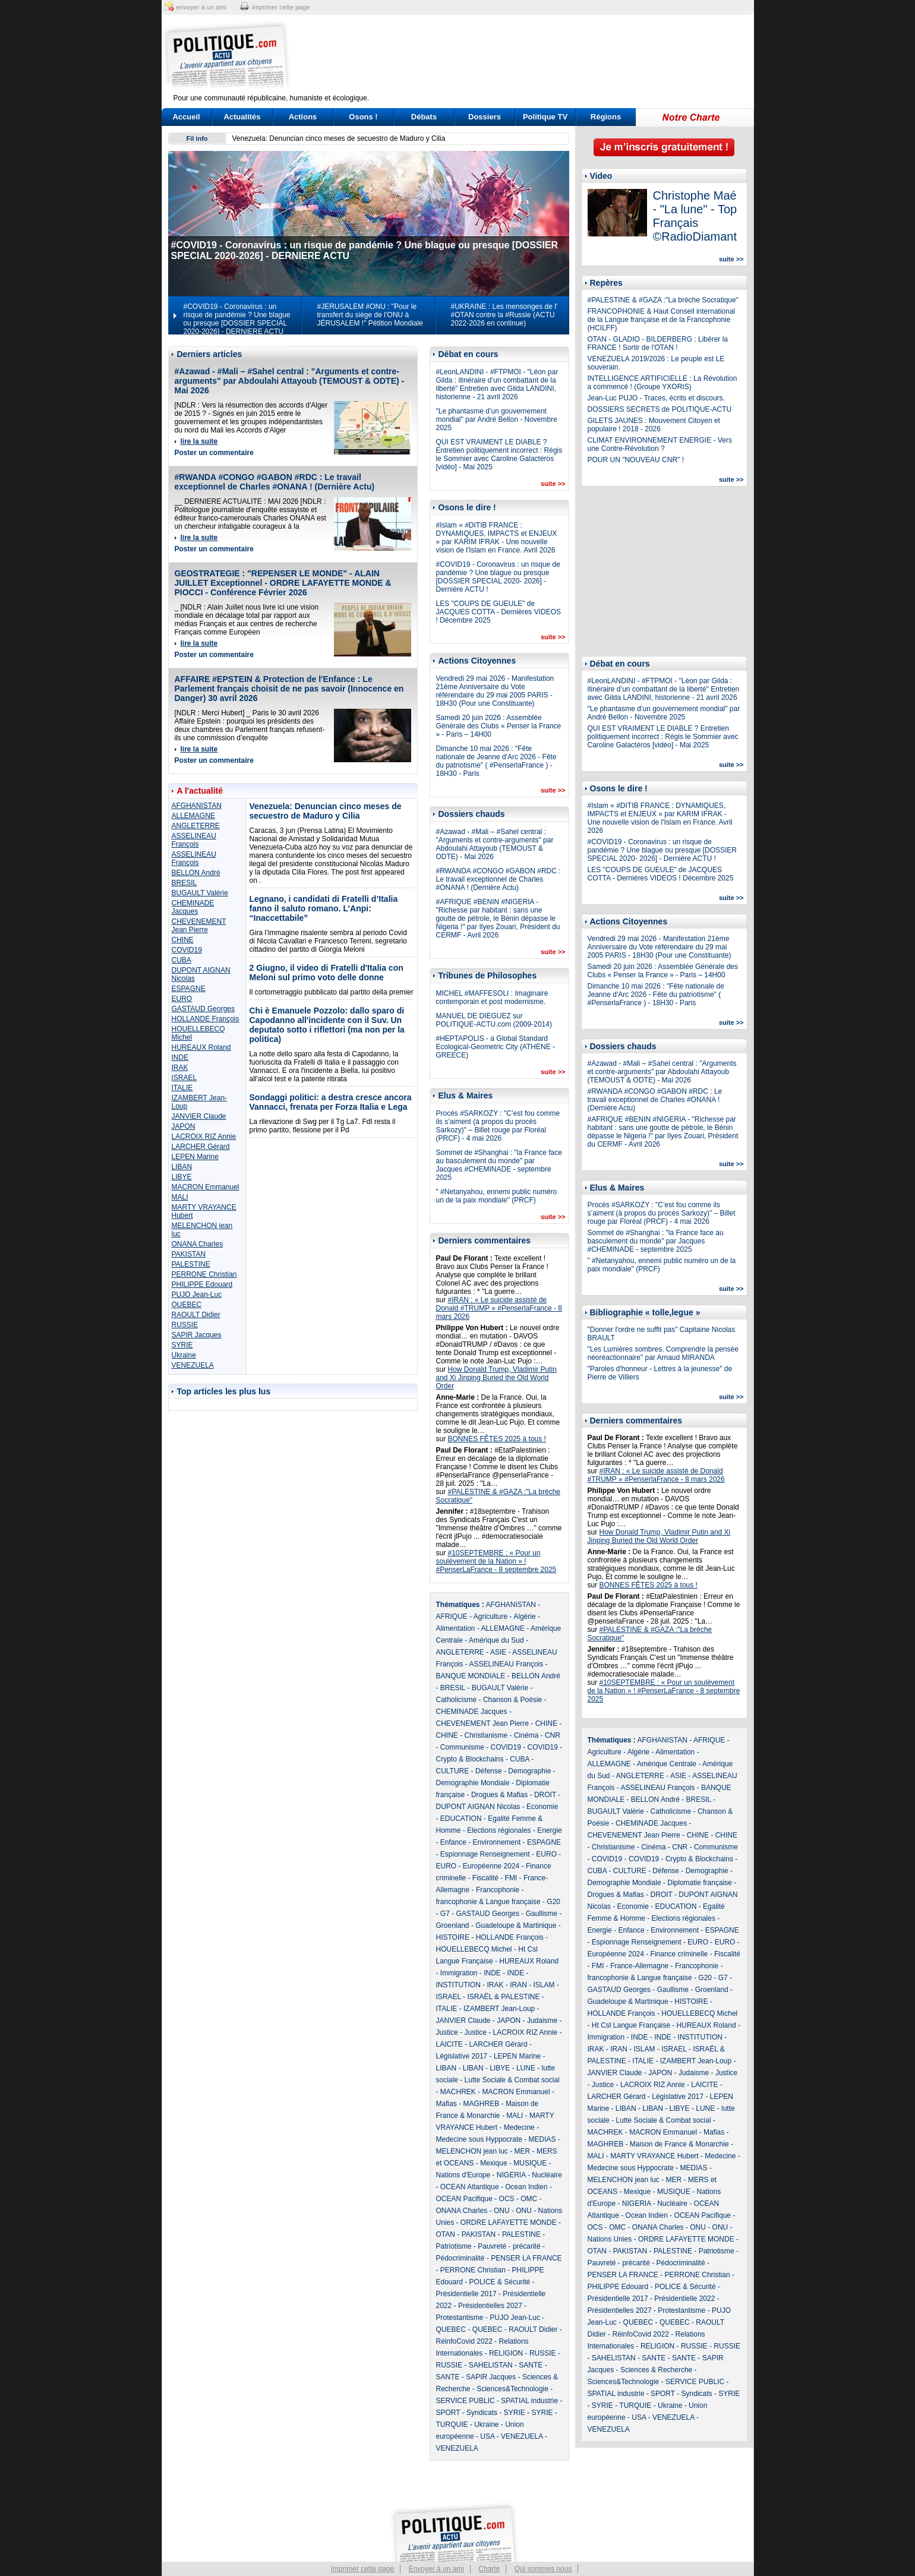  I want to click on How Donald Trump, Vladimir Putin and Xi Jinping Buried the Old World Order, so click(496, 1377).